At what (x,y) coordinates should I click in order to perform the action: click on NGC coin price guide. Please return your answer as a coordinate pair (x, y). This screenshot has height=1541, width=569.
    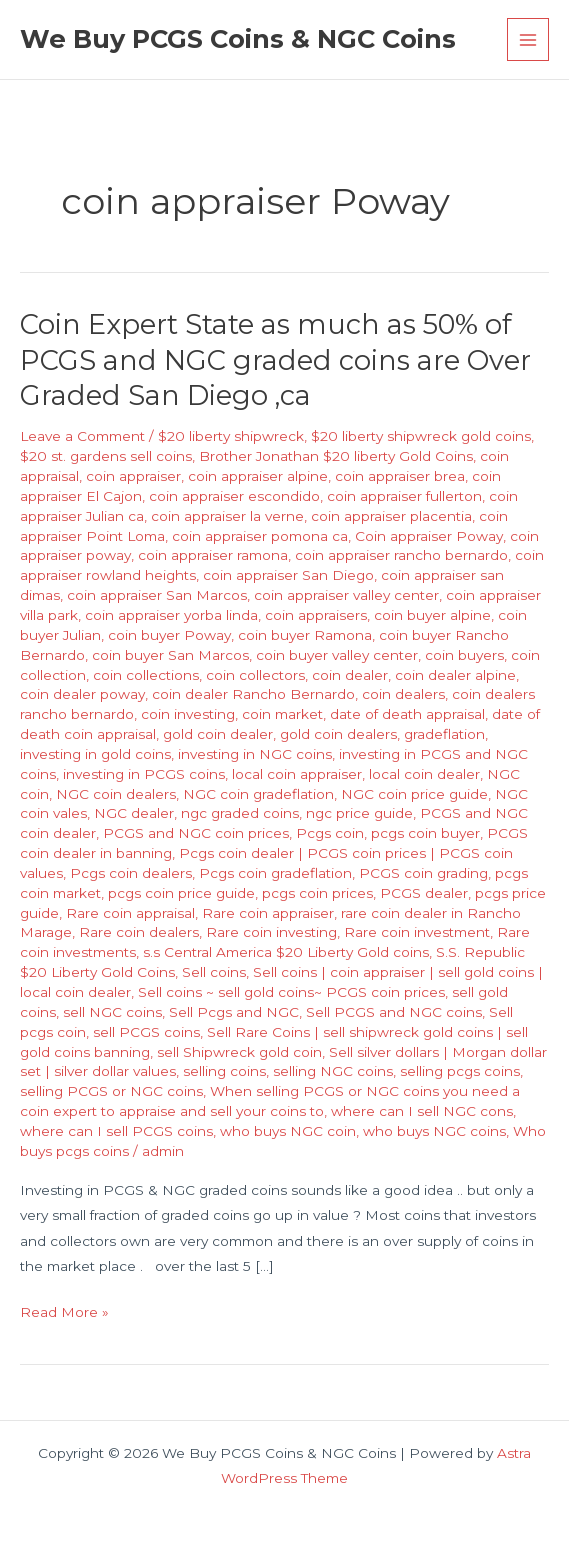
    Looking at the image, I should click on (414, 794).